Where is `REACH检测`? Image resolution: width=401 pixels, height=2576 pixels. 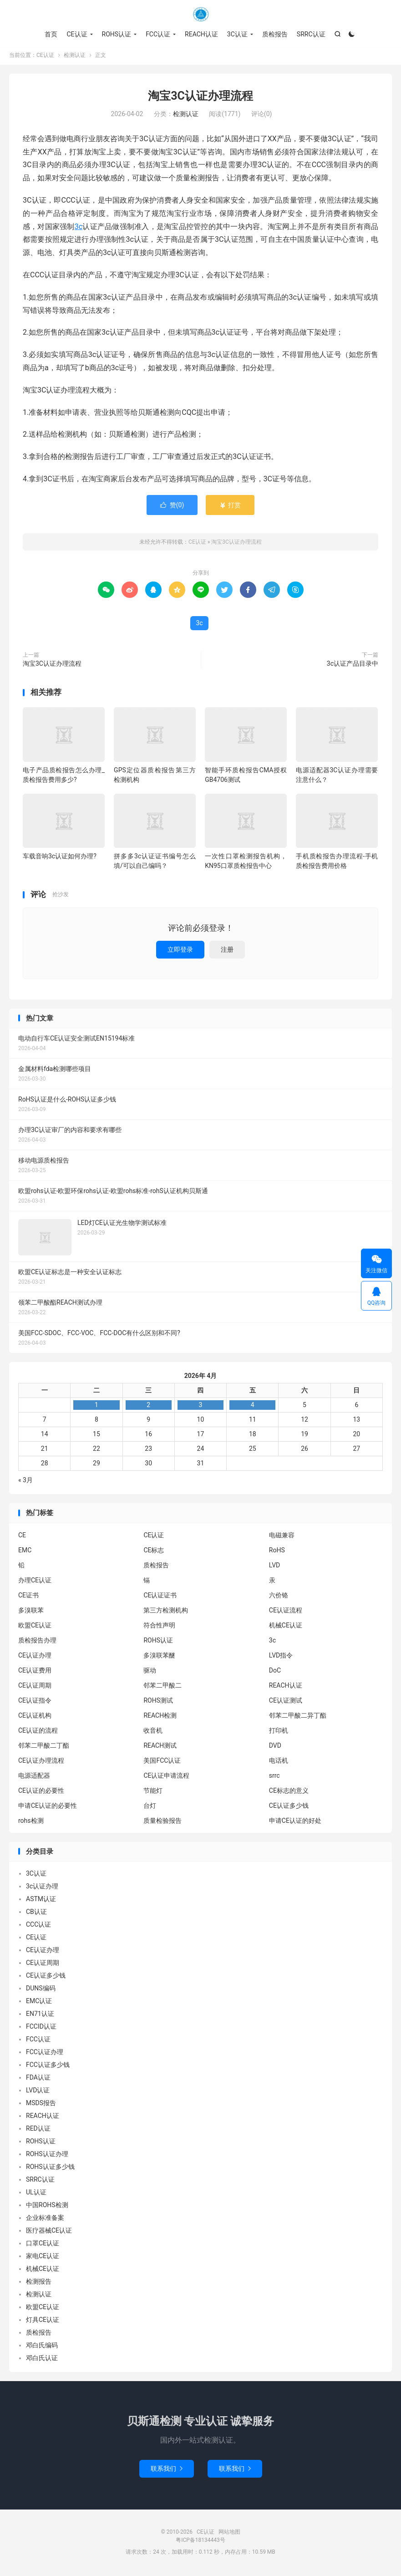 REACH检测 is located at coordinates (160, 1717).